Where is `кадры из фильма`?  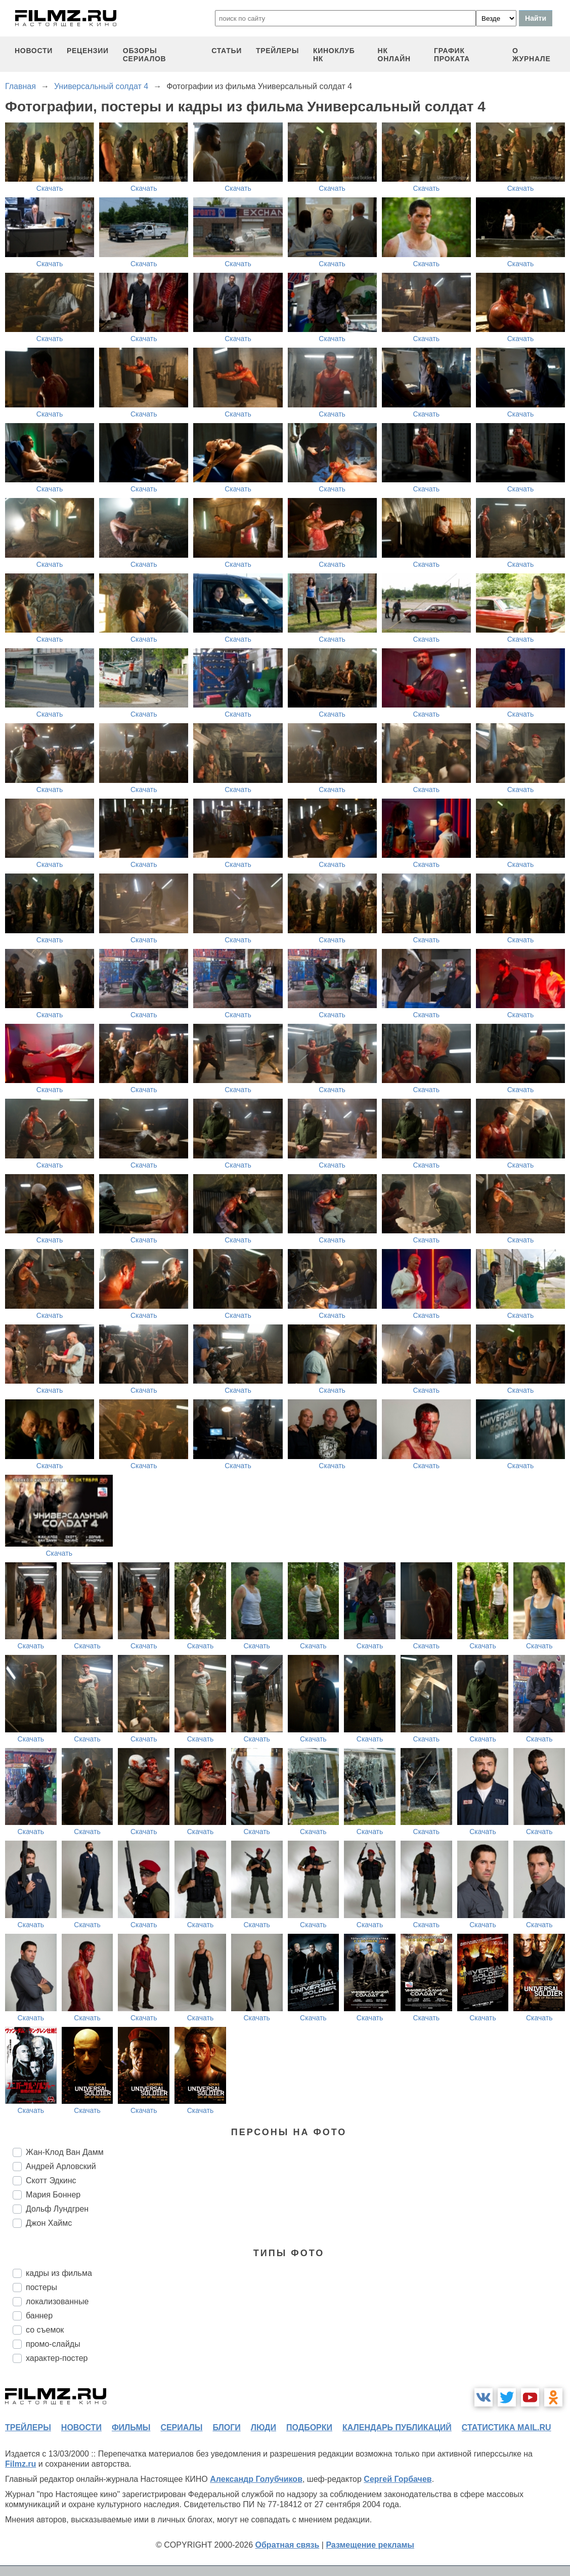 кадры из фильма is located at coordinates (59, 2273).